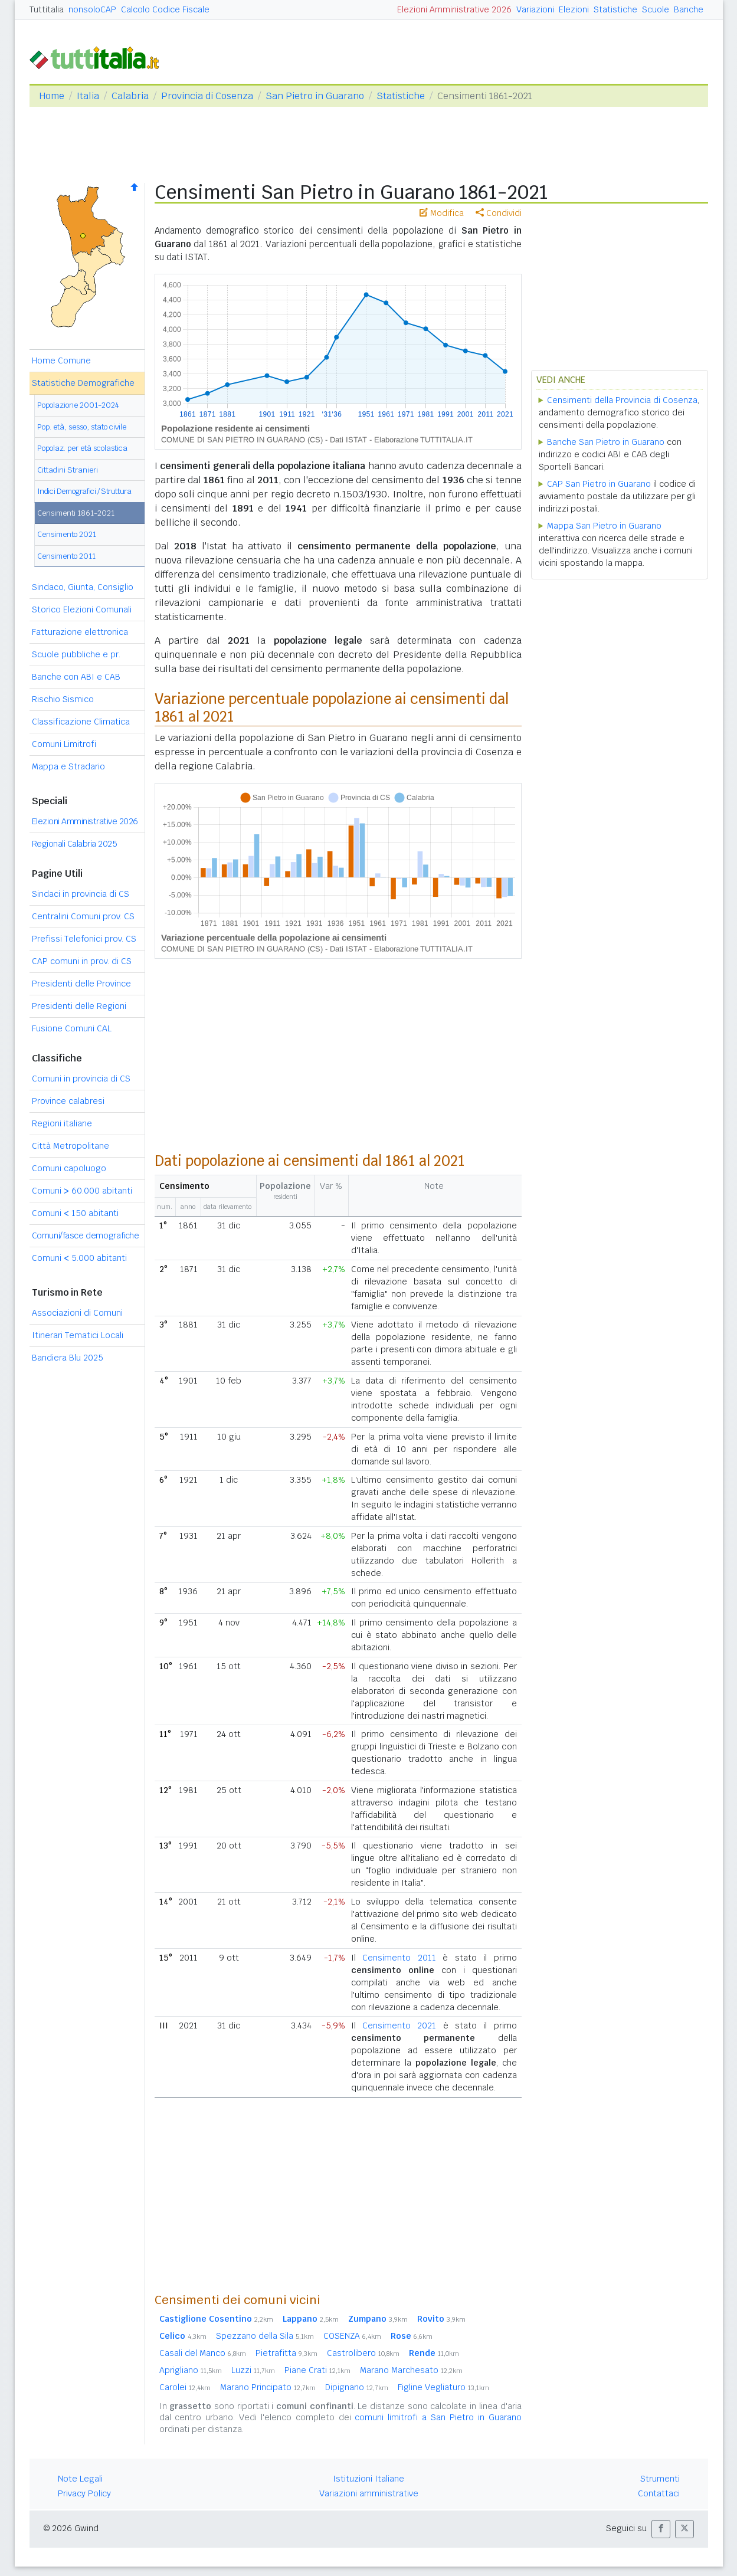 The height and width of the screenshot is (2576, 737). I want to click on Presidenti delle Regioni, so click(79, 1006).